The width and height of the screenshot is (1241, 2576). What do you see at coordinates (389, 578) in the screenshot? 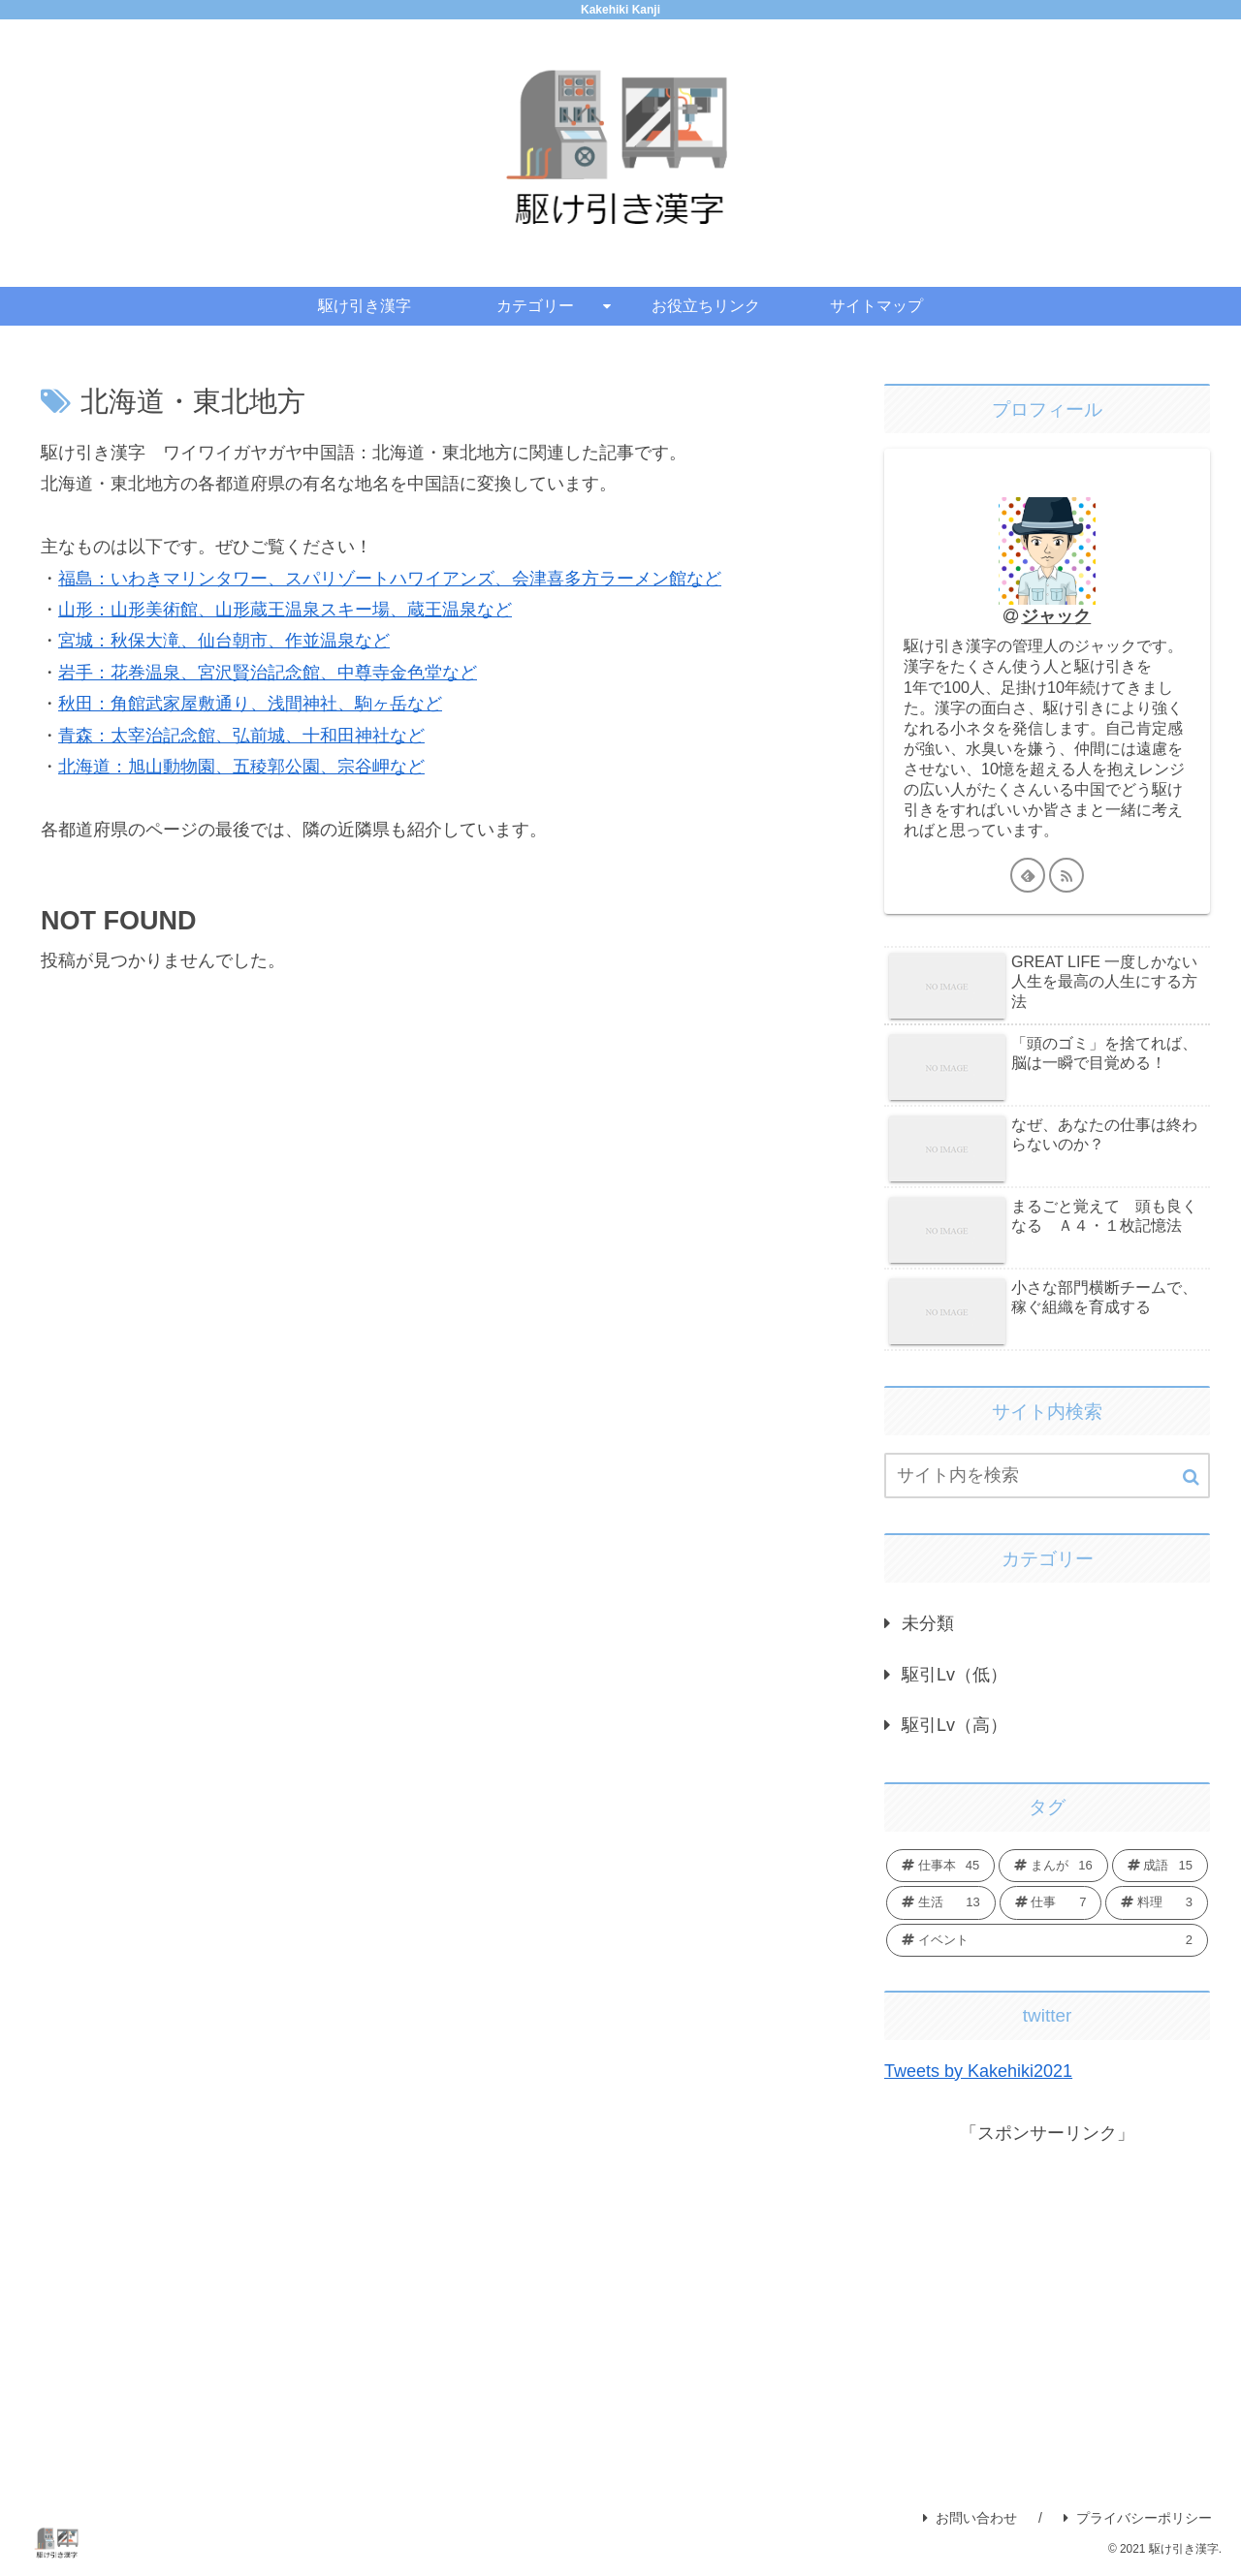
I see `福島：いわきマリンタワー、スパリゾートハワイアンズ、会津喜多方ラーメン館など` at bounding box center [389, 578].